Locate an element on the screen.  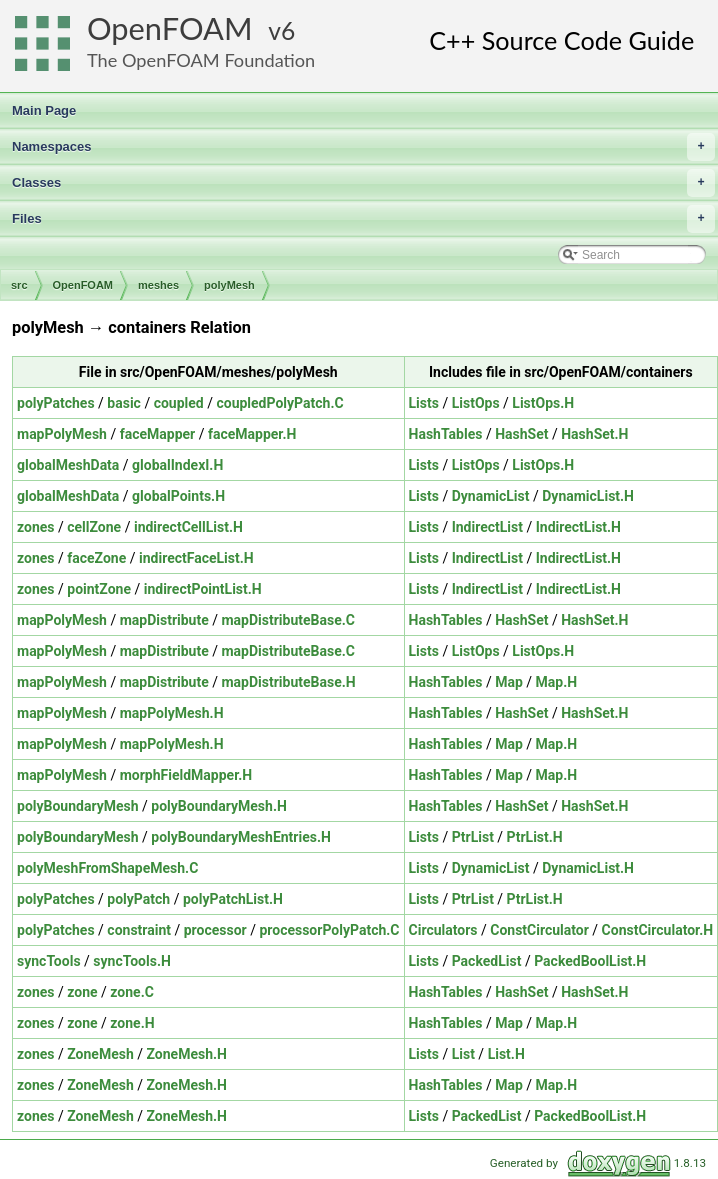
The OpenFOAM Foundation is located at coordinates (201, 60).